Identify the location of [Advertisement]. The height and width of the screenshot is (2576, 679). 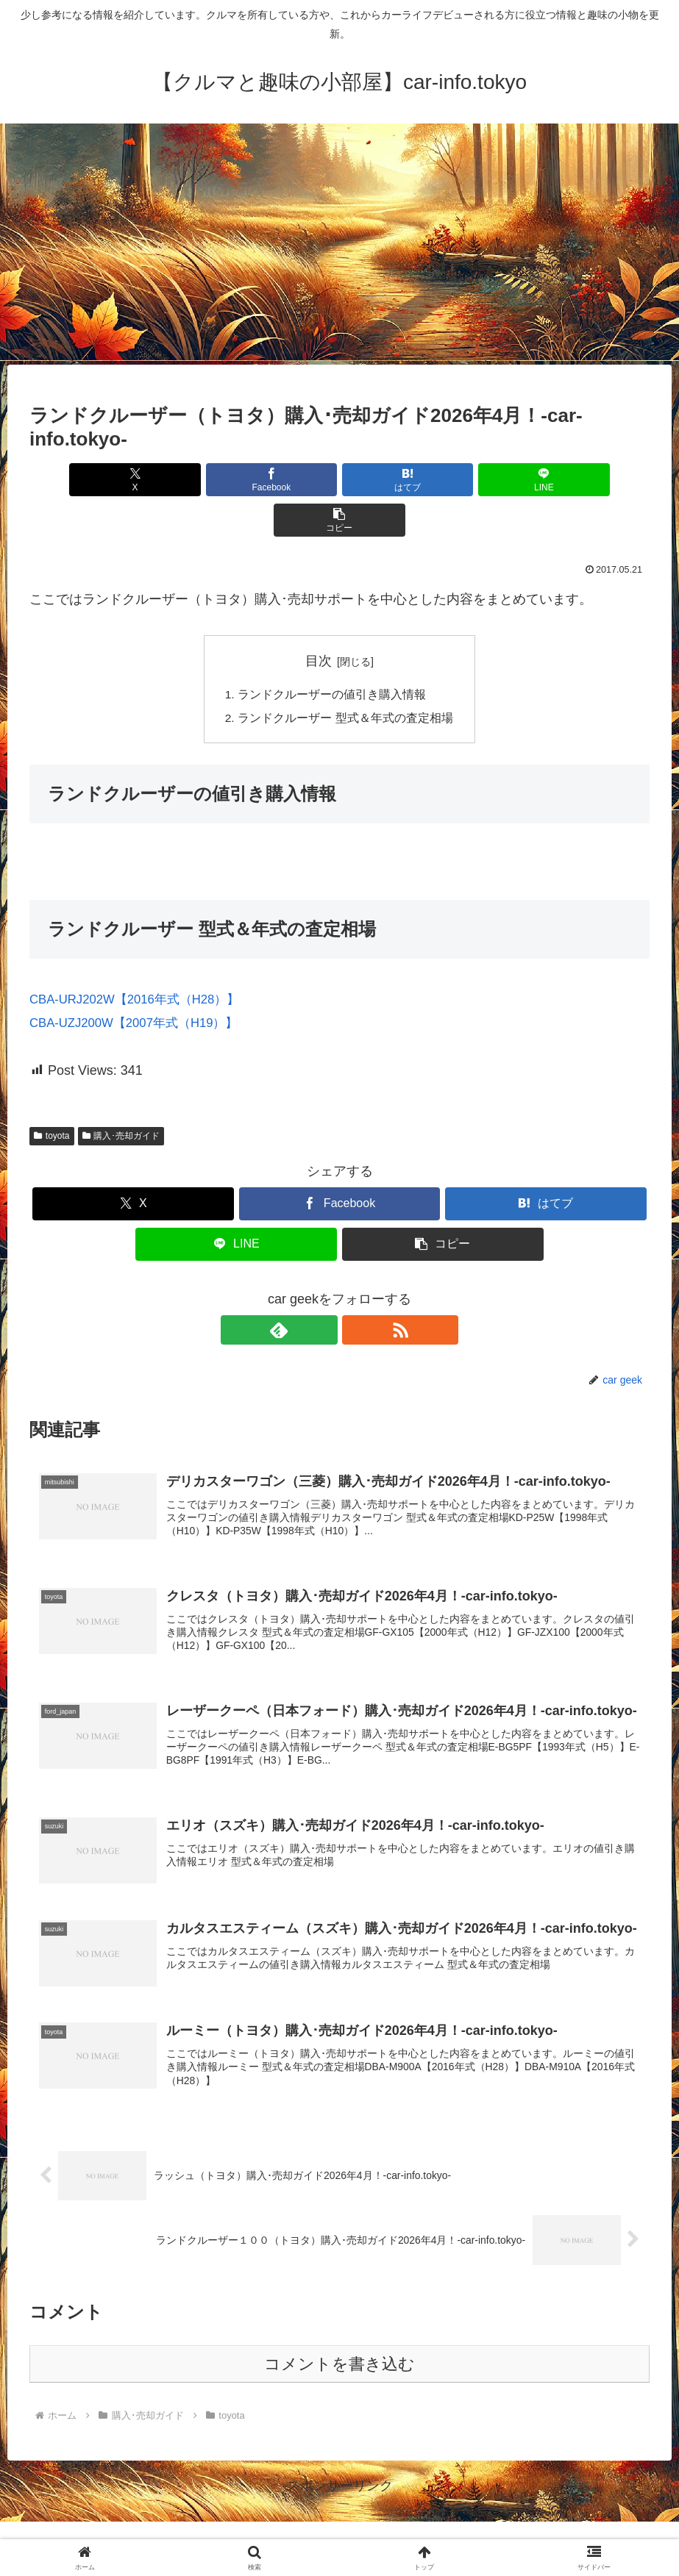
(339, 244).